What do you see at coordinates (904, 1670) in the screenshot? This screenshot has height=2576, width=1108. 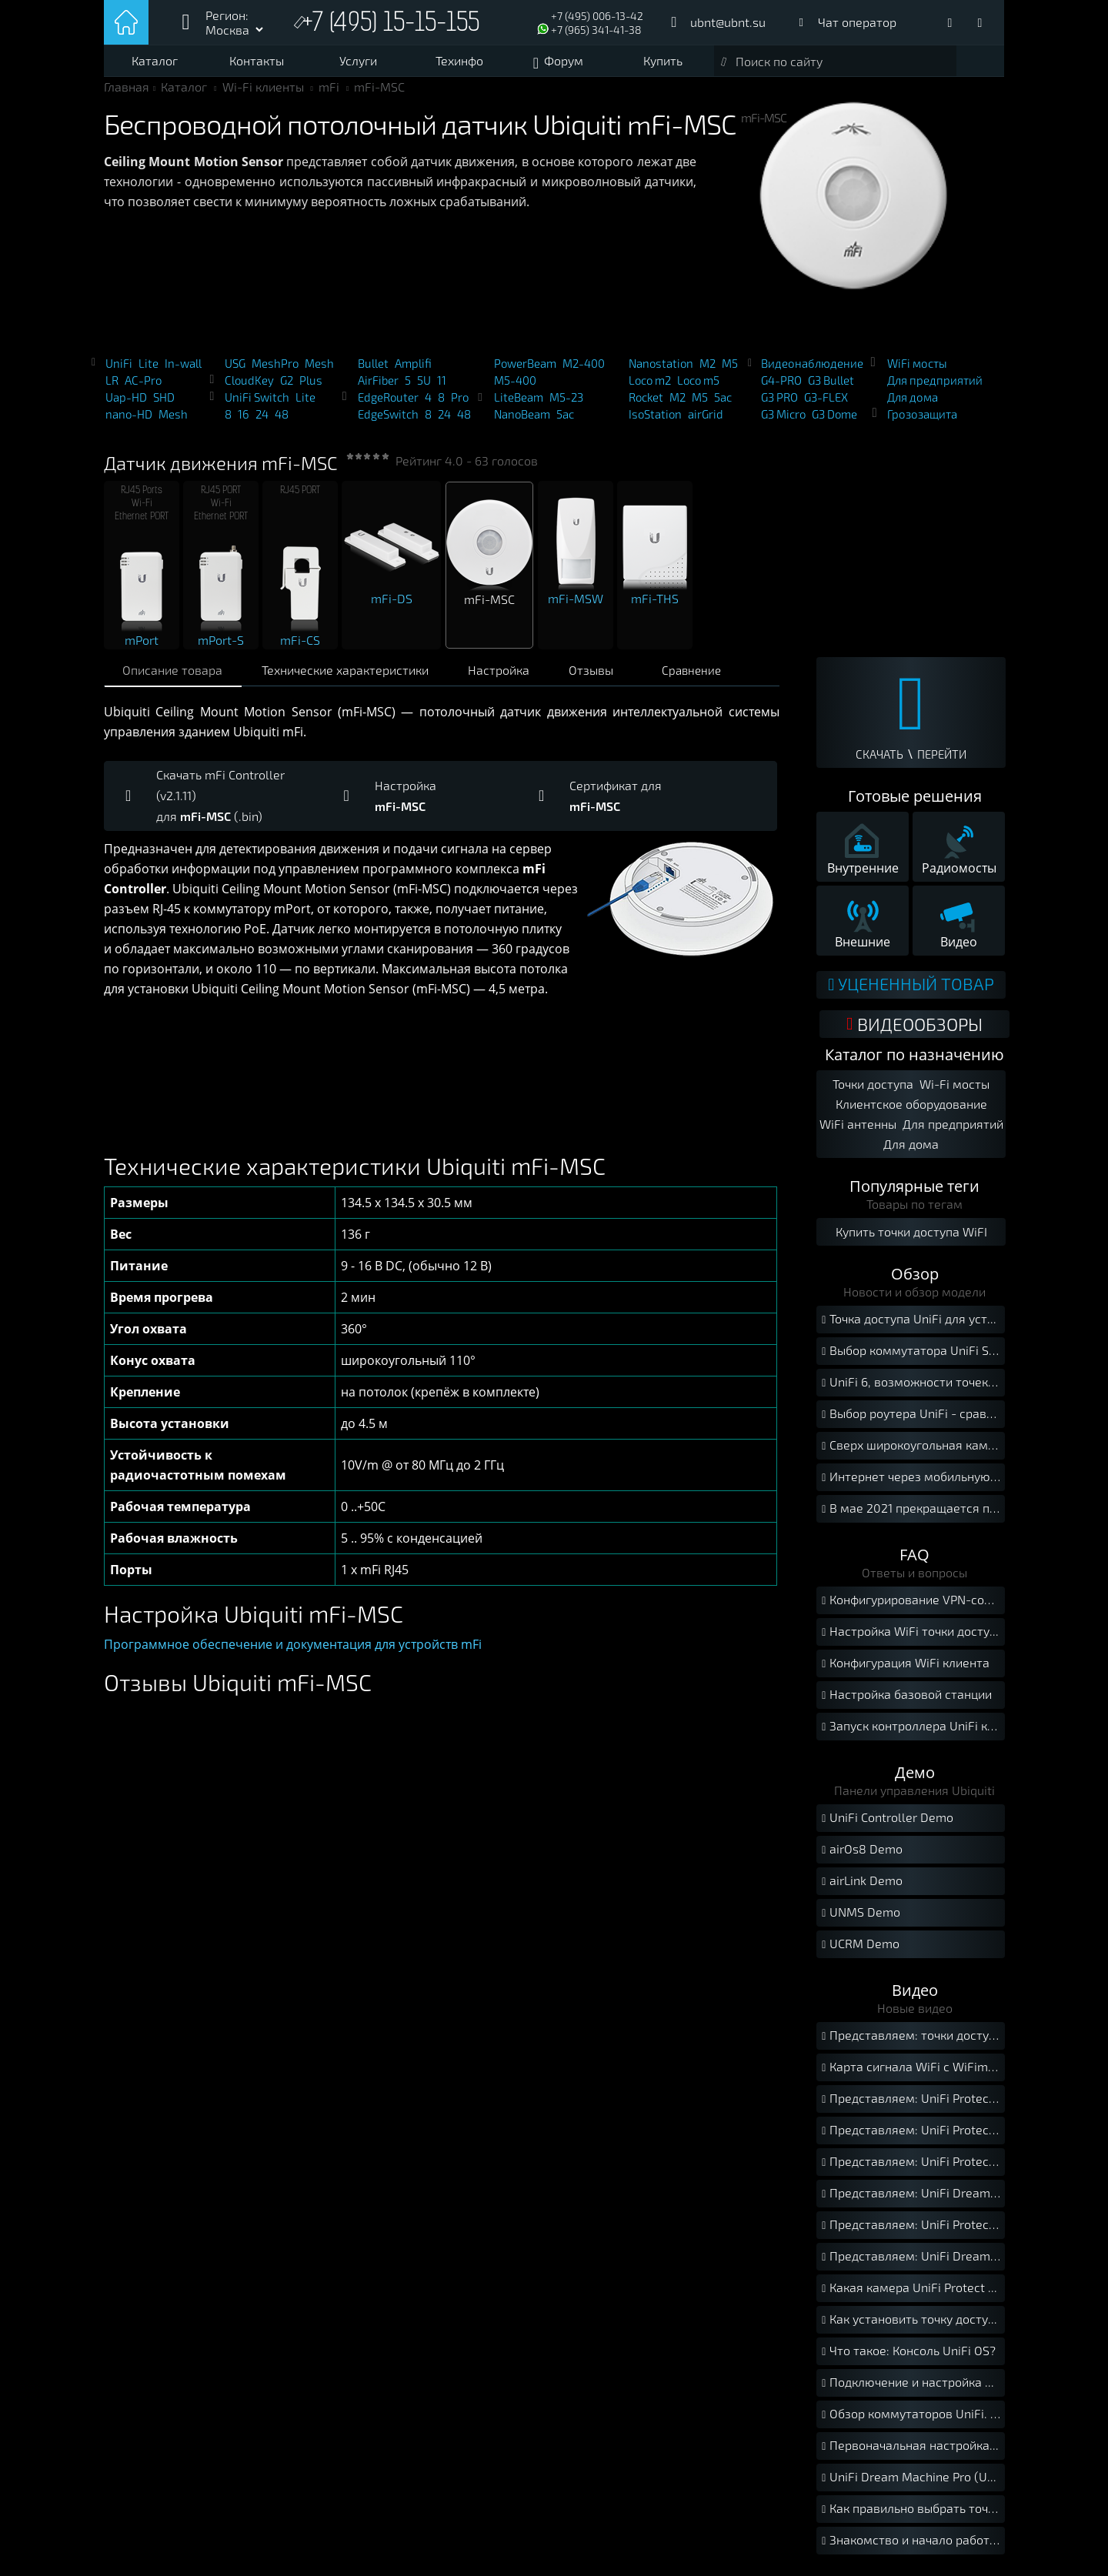 I see `Конфигурация WiFi клиента` at bounding box center [904, 1670].